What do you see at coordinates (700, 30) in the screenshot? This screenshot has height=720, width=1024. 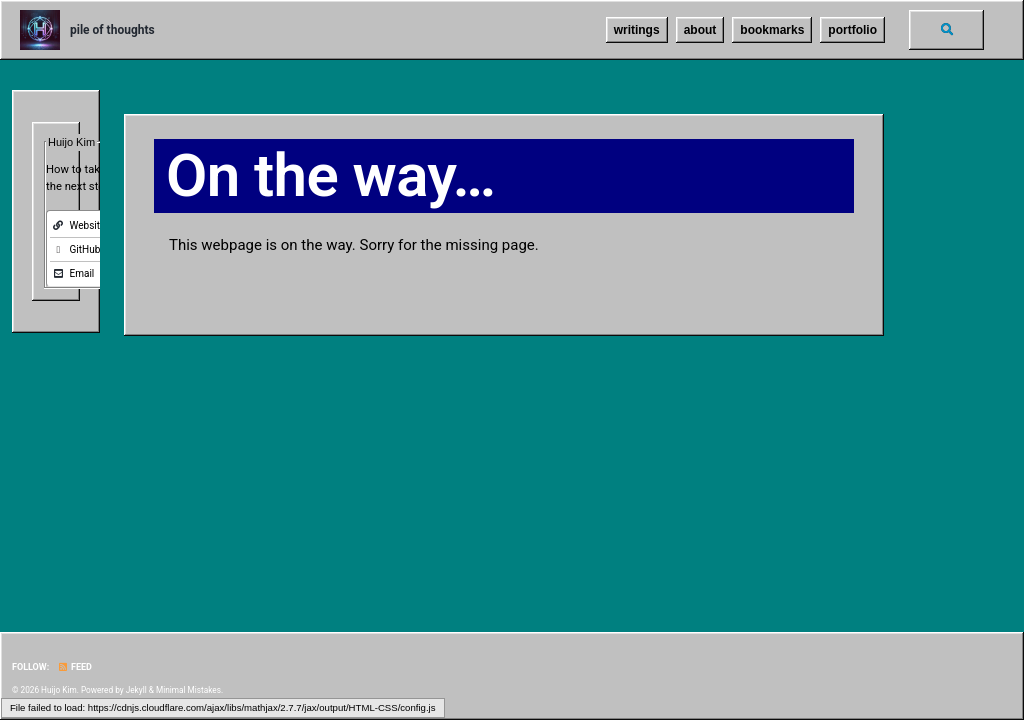 I see `about` at bounding box center [700, 30].